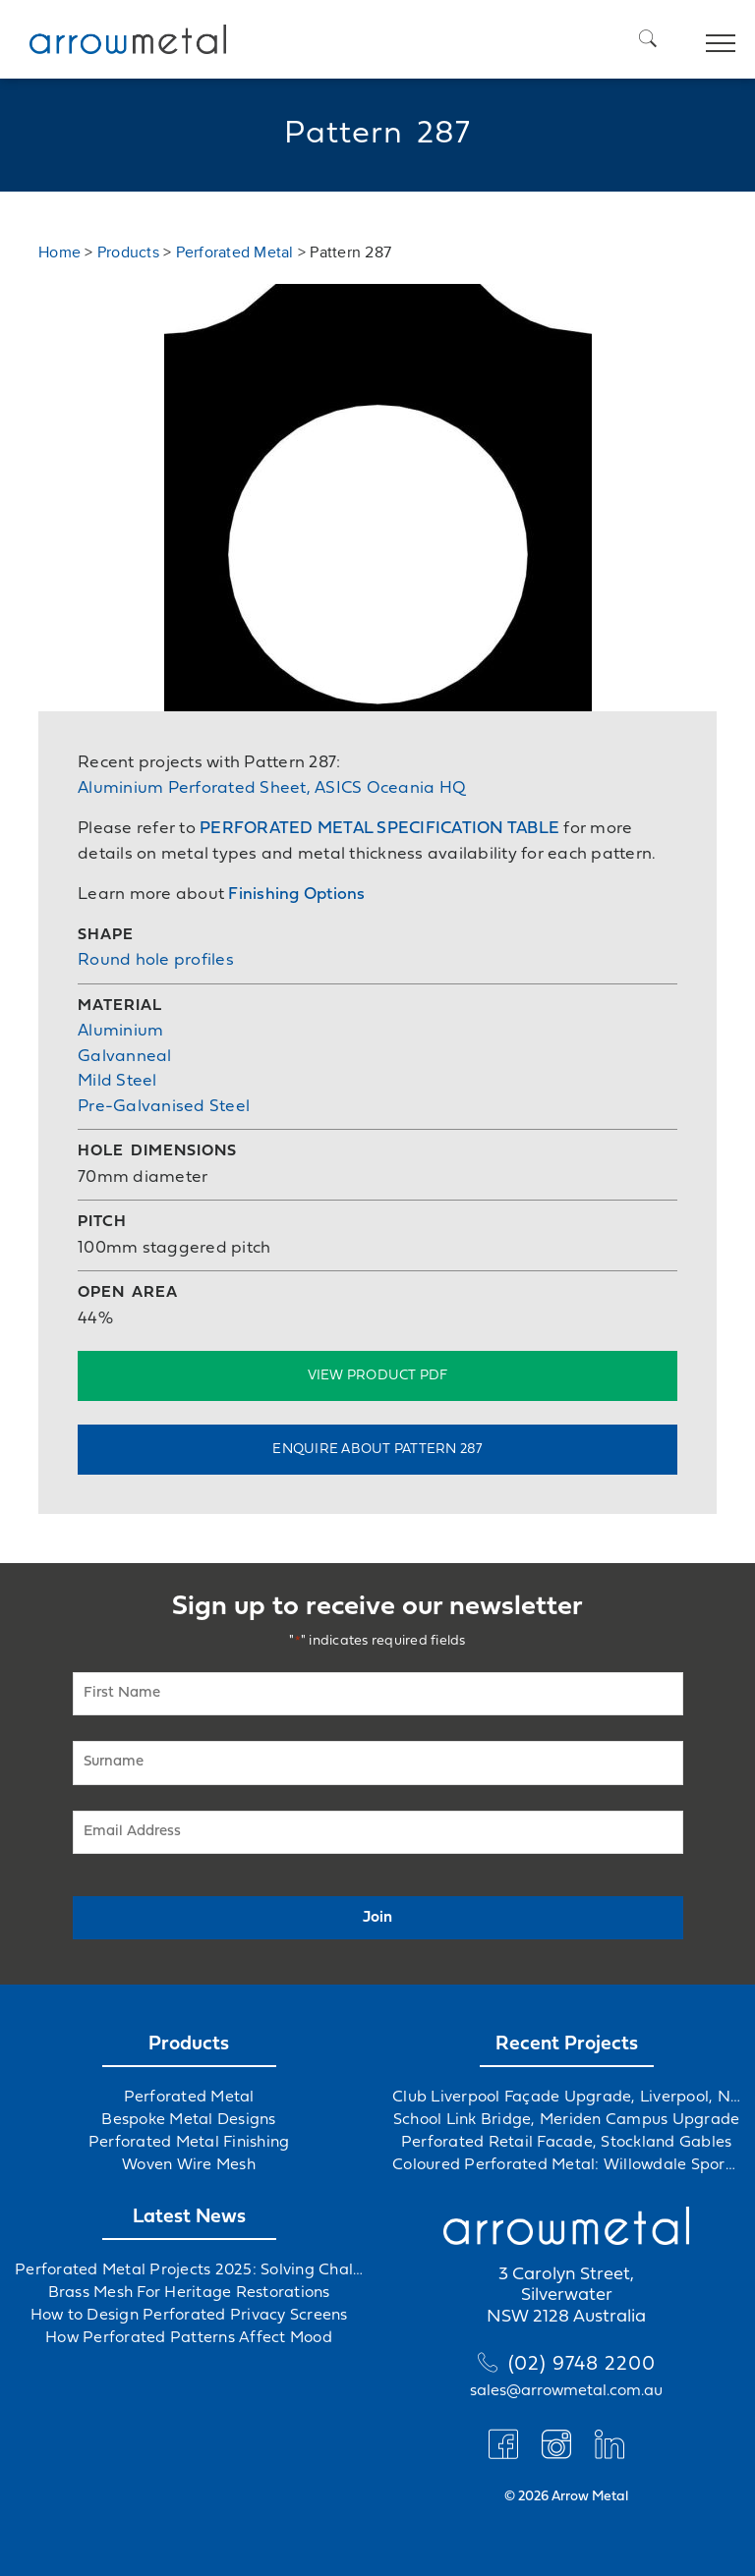 The width and height of the screenshot is (755, 2576). What do you see at coordinates (566, 2120) in the screenshot?
I see `School Link Bridge, Meriden Campus Upgrade` at bounding box center [566, 2120].